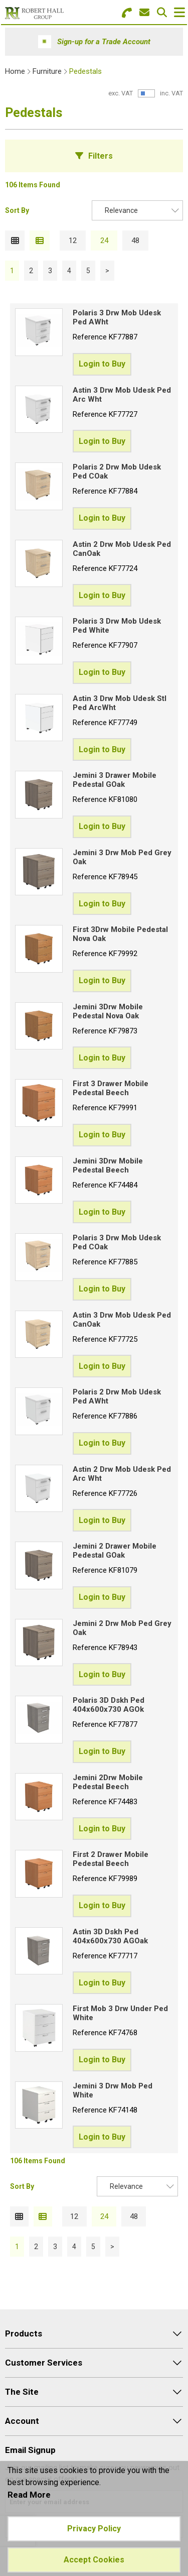  Describe the element at coordinates (122, 549) in the screenshot. I see `Astin 2 Drw Mob Udesk Ped CanOak` at that location.